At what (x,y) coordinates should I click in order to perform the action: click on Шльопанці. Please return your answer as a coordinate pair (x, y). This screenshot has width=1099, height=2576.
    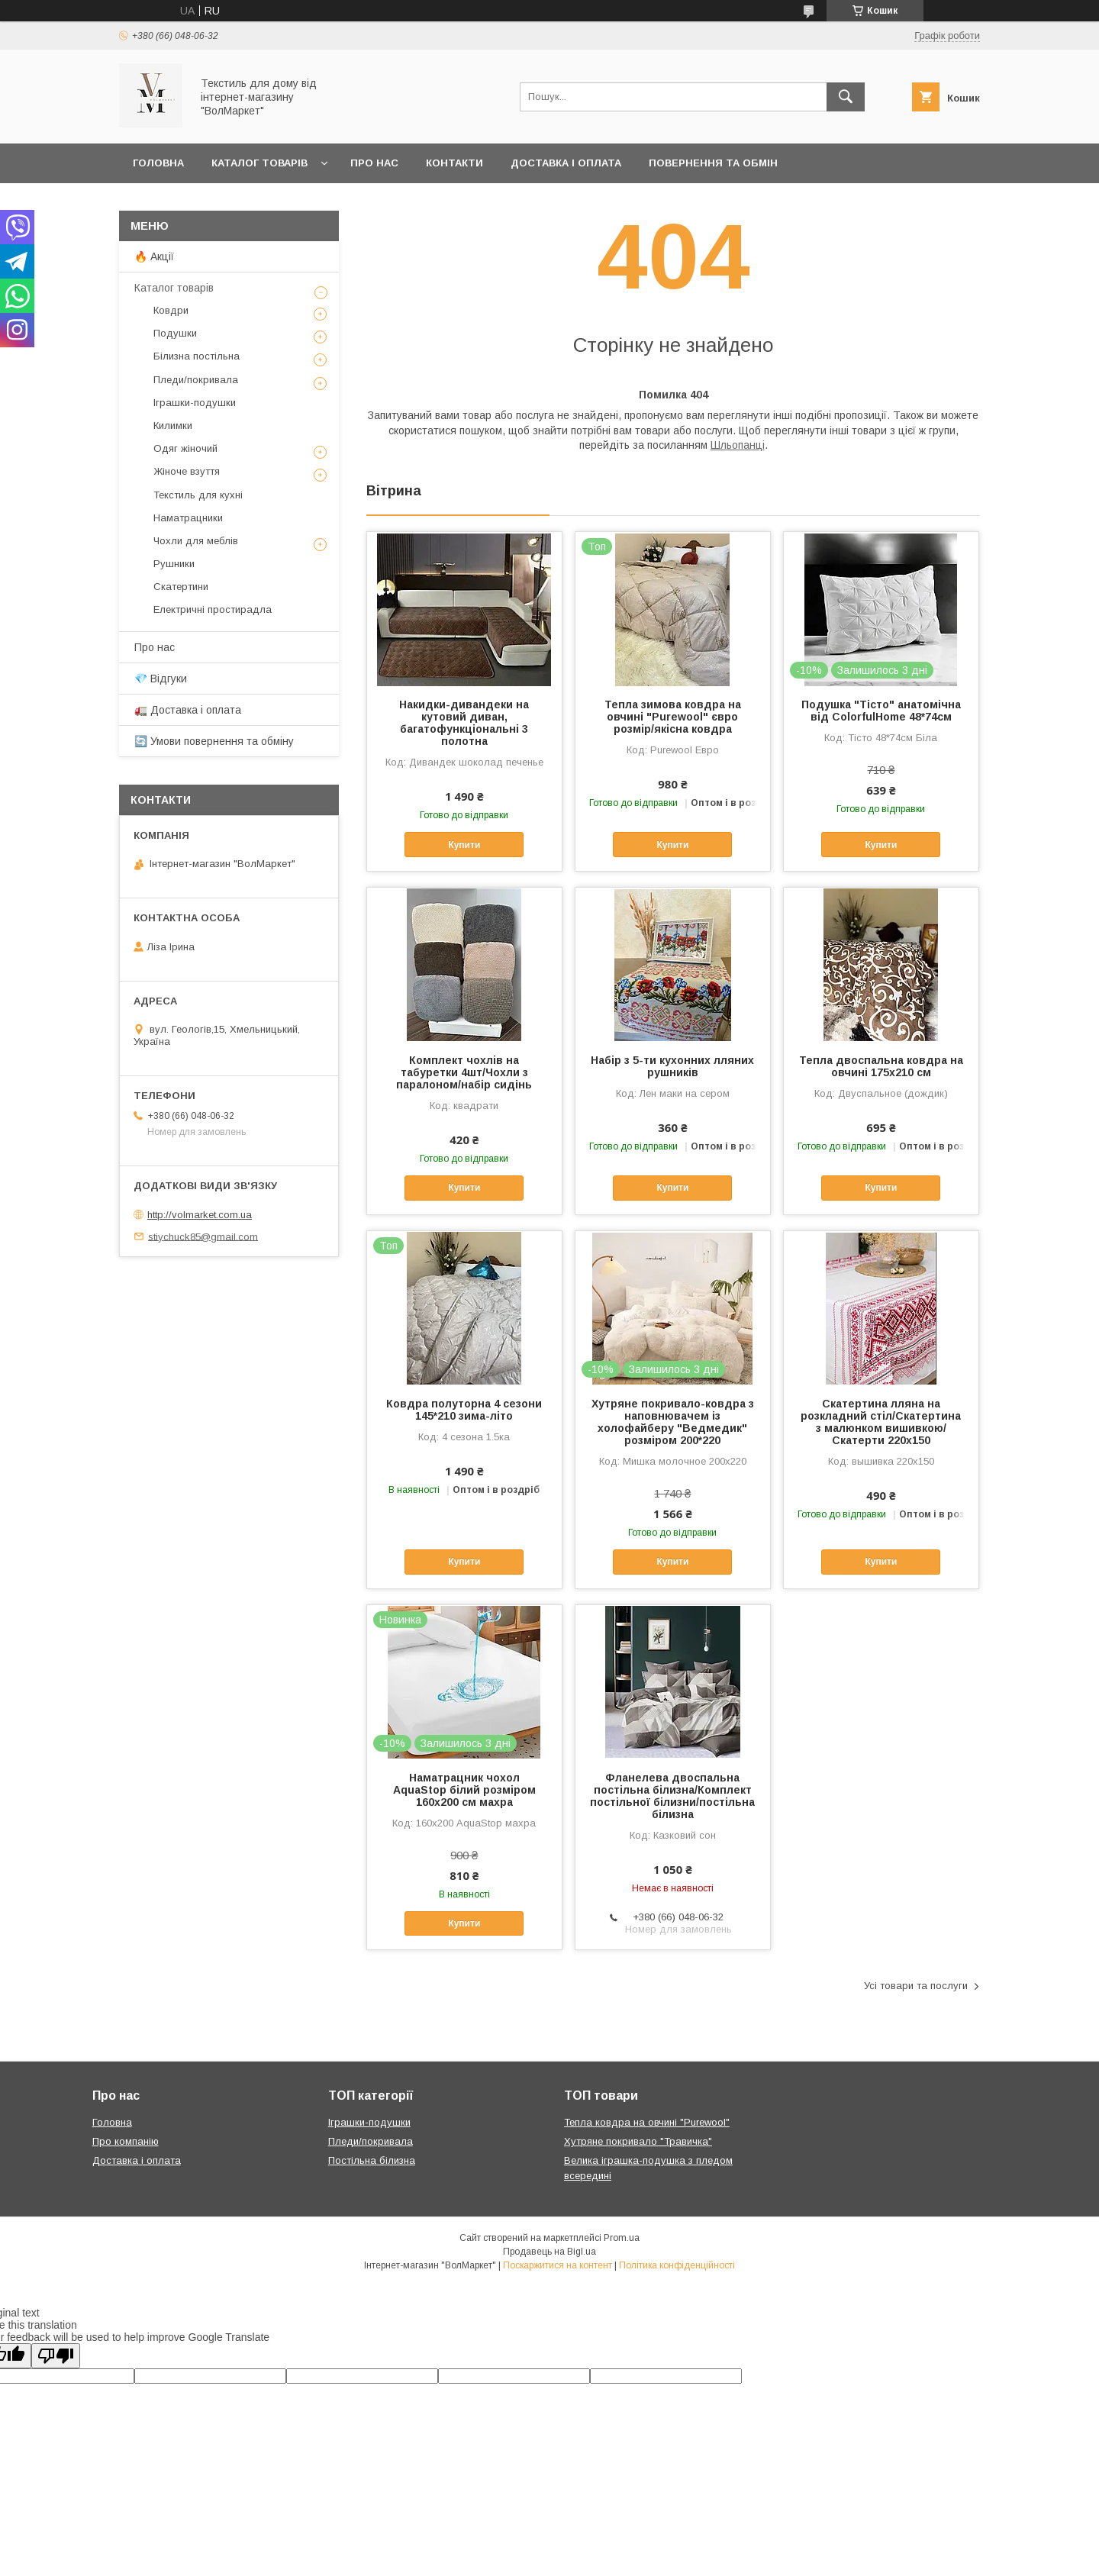
    Looking at the image, I should click on (738, 445).